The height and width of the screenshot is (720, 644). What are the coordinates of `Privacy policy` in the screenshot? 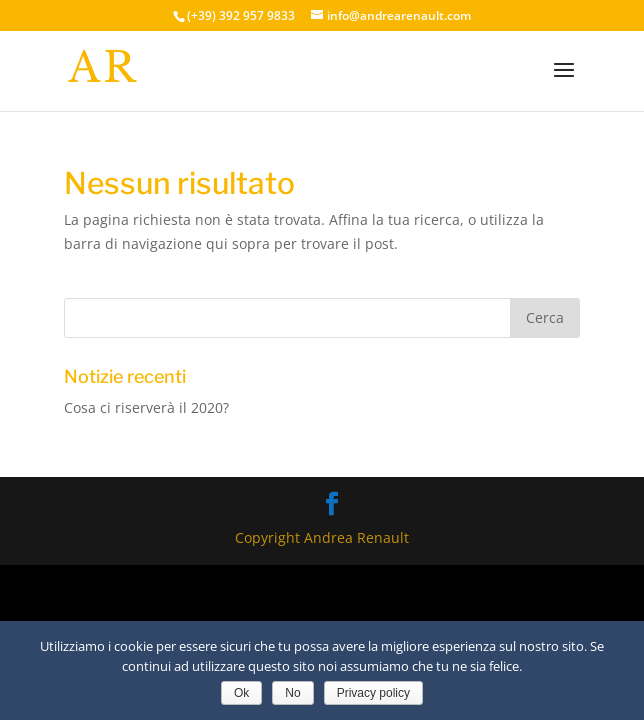 It's located at (373, 693).